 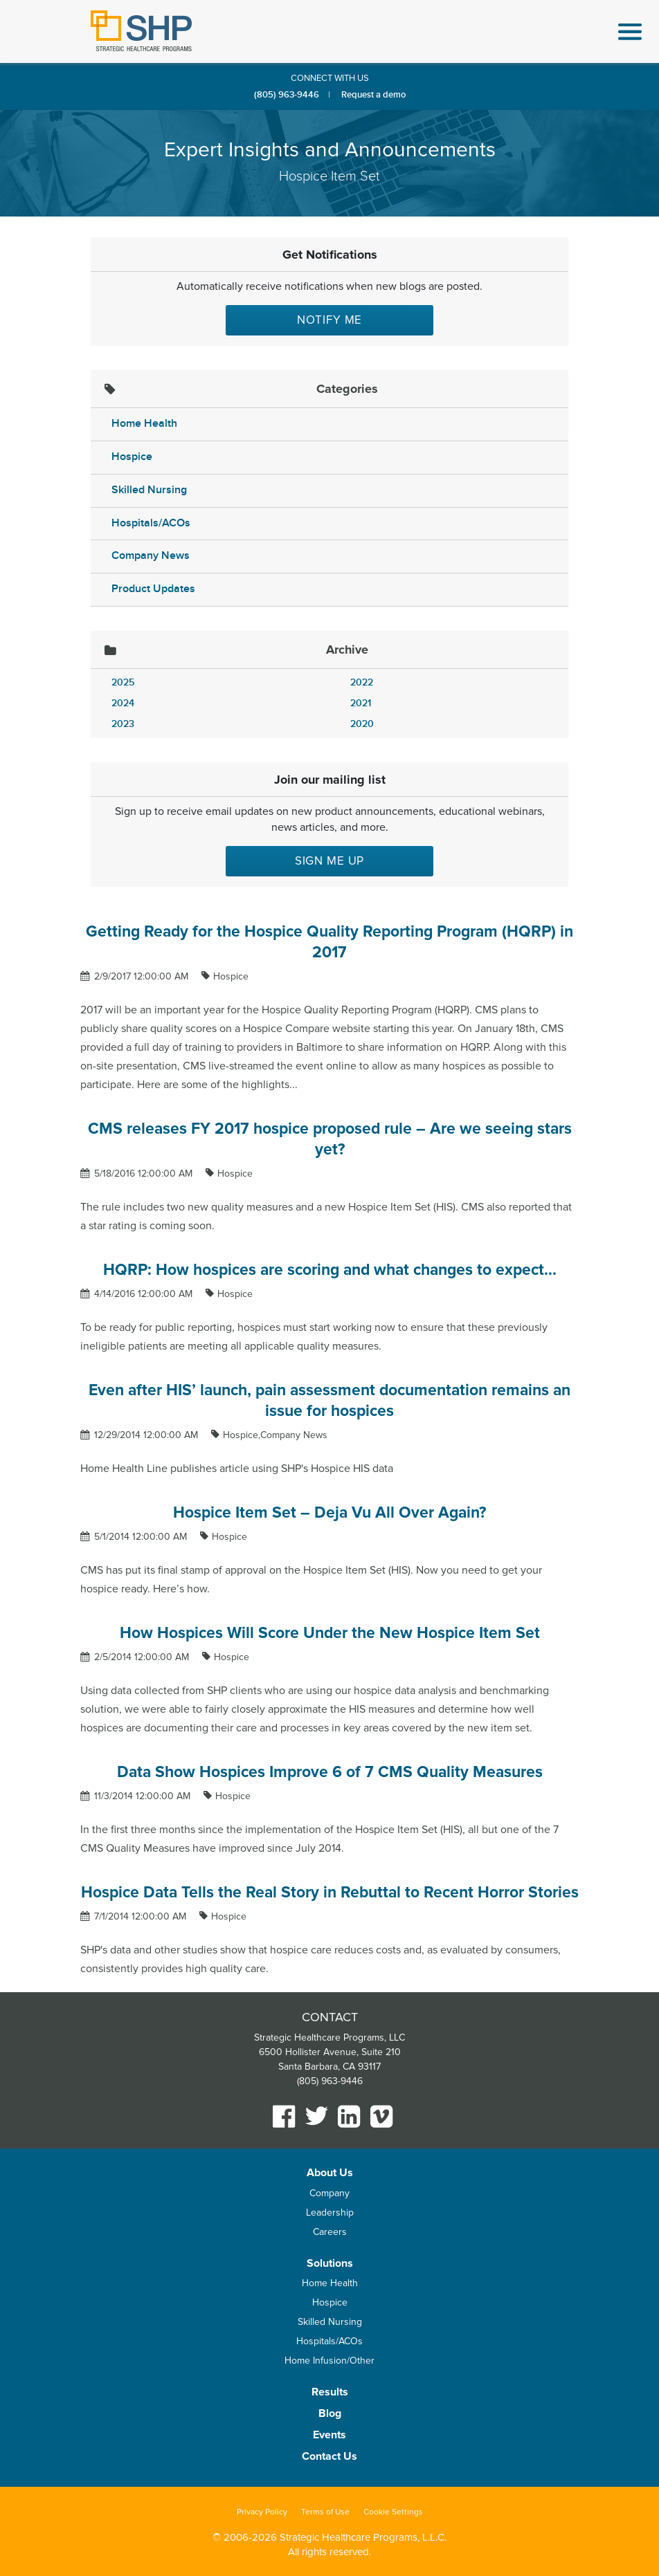 What do you see at coordinates (330, 2232) in the screenshot?
I see `Careers` at bounding box center [330, 2232].